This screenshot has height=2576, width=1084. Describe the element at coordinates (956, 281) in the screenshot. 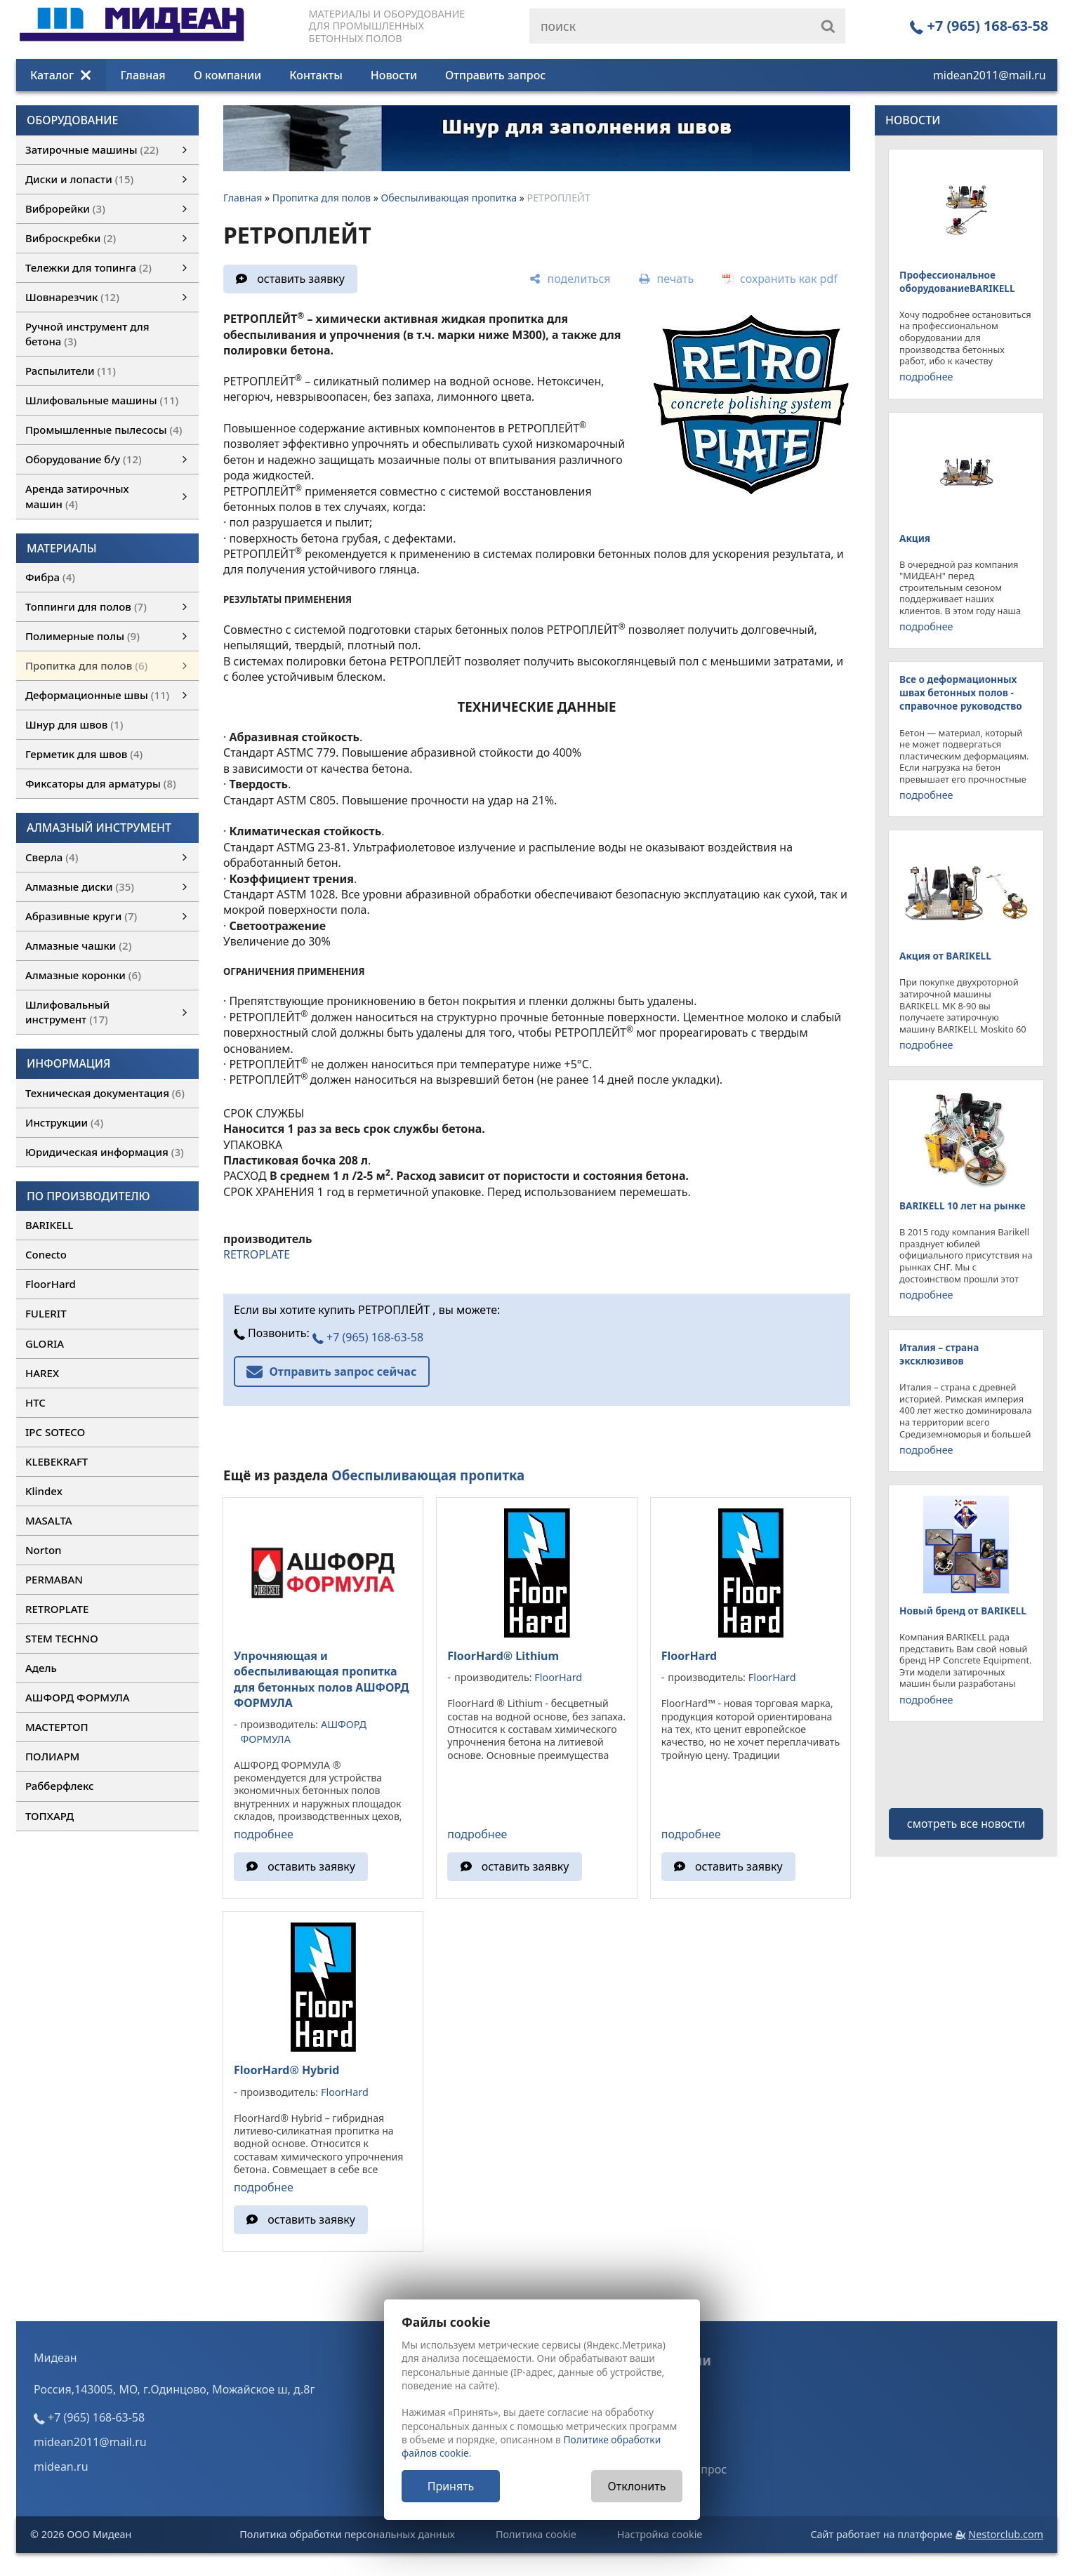

I see `Профессиональное оборудованиеBARIKELL` at that location.